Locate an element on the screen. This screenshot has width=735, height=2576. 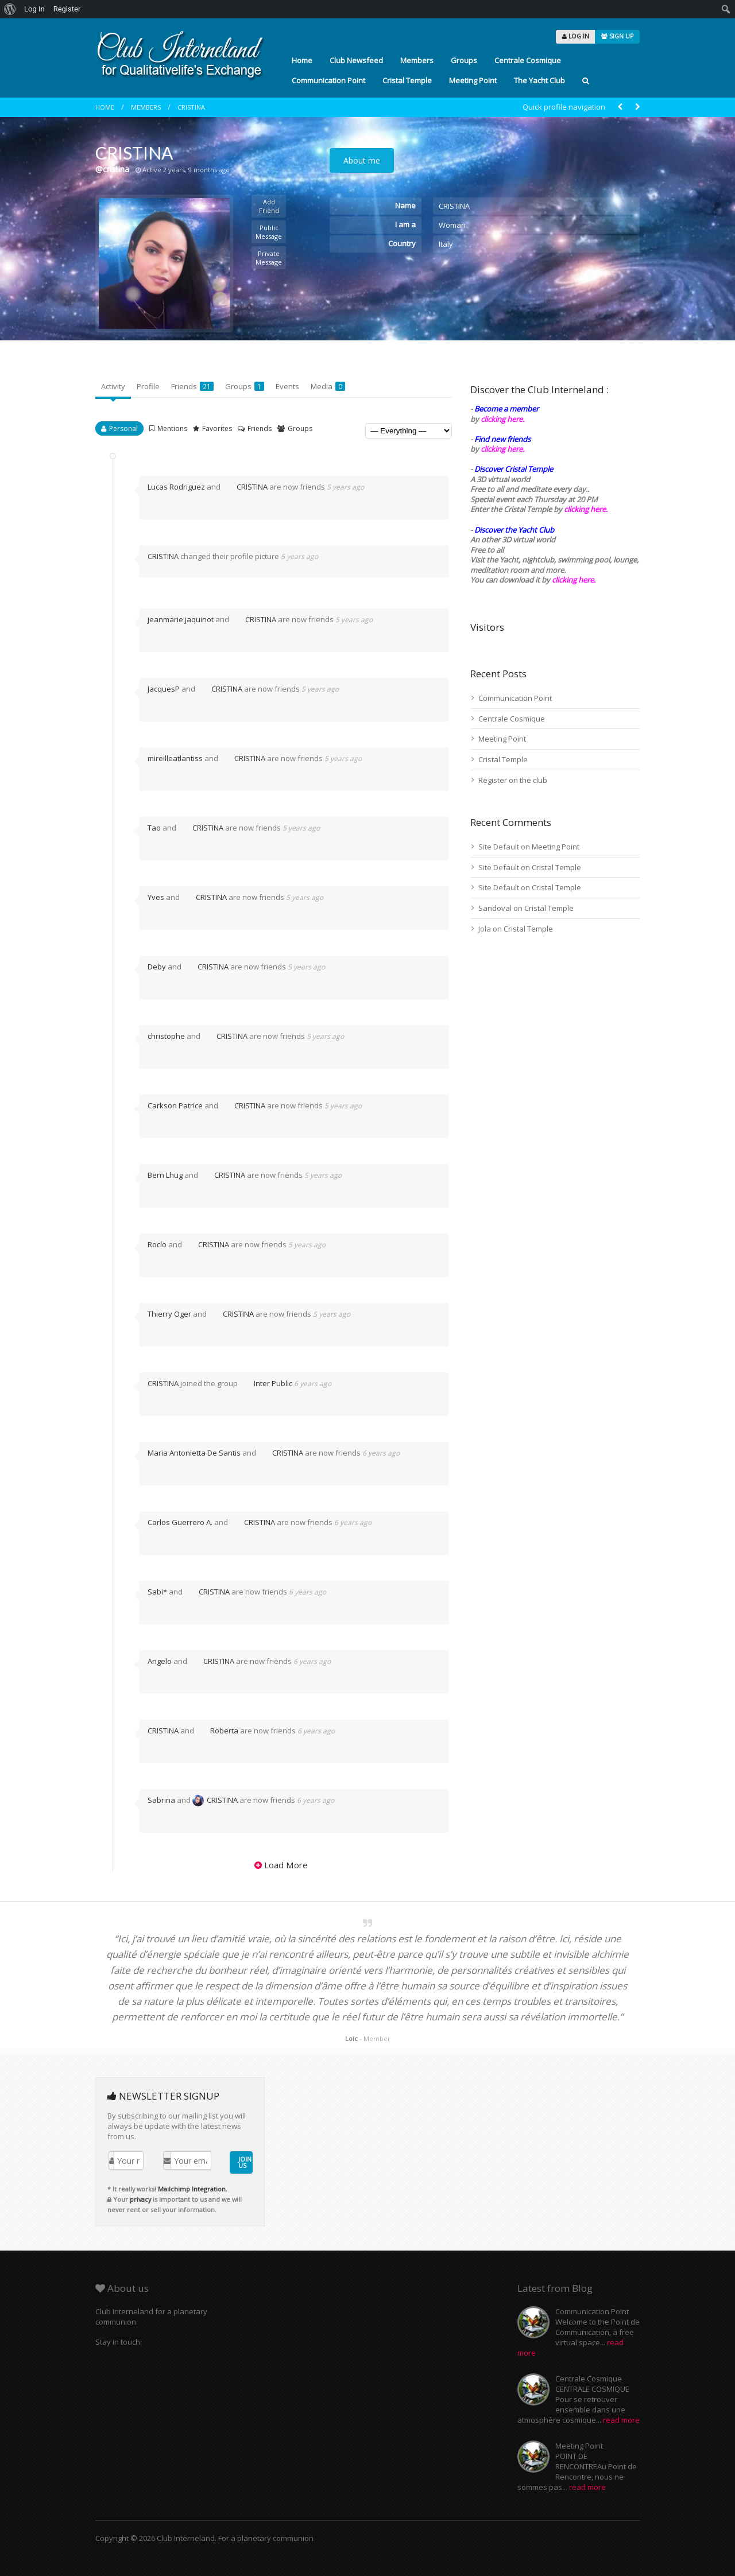
Mentions is located at coordinates (172, 428).